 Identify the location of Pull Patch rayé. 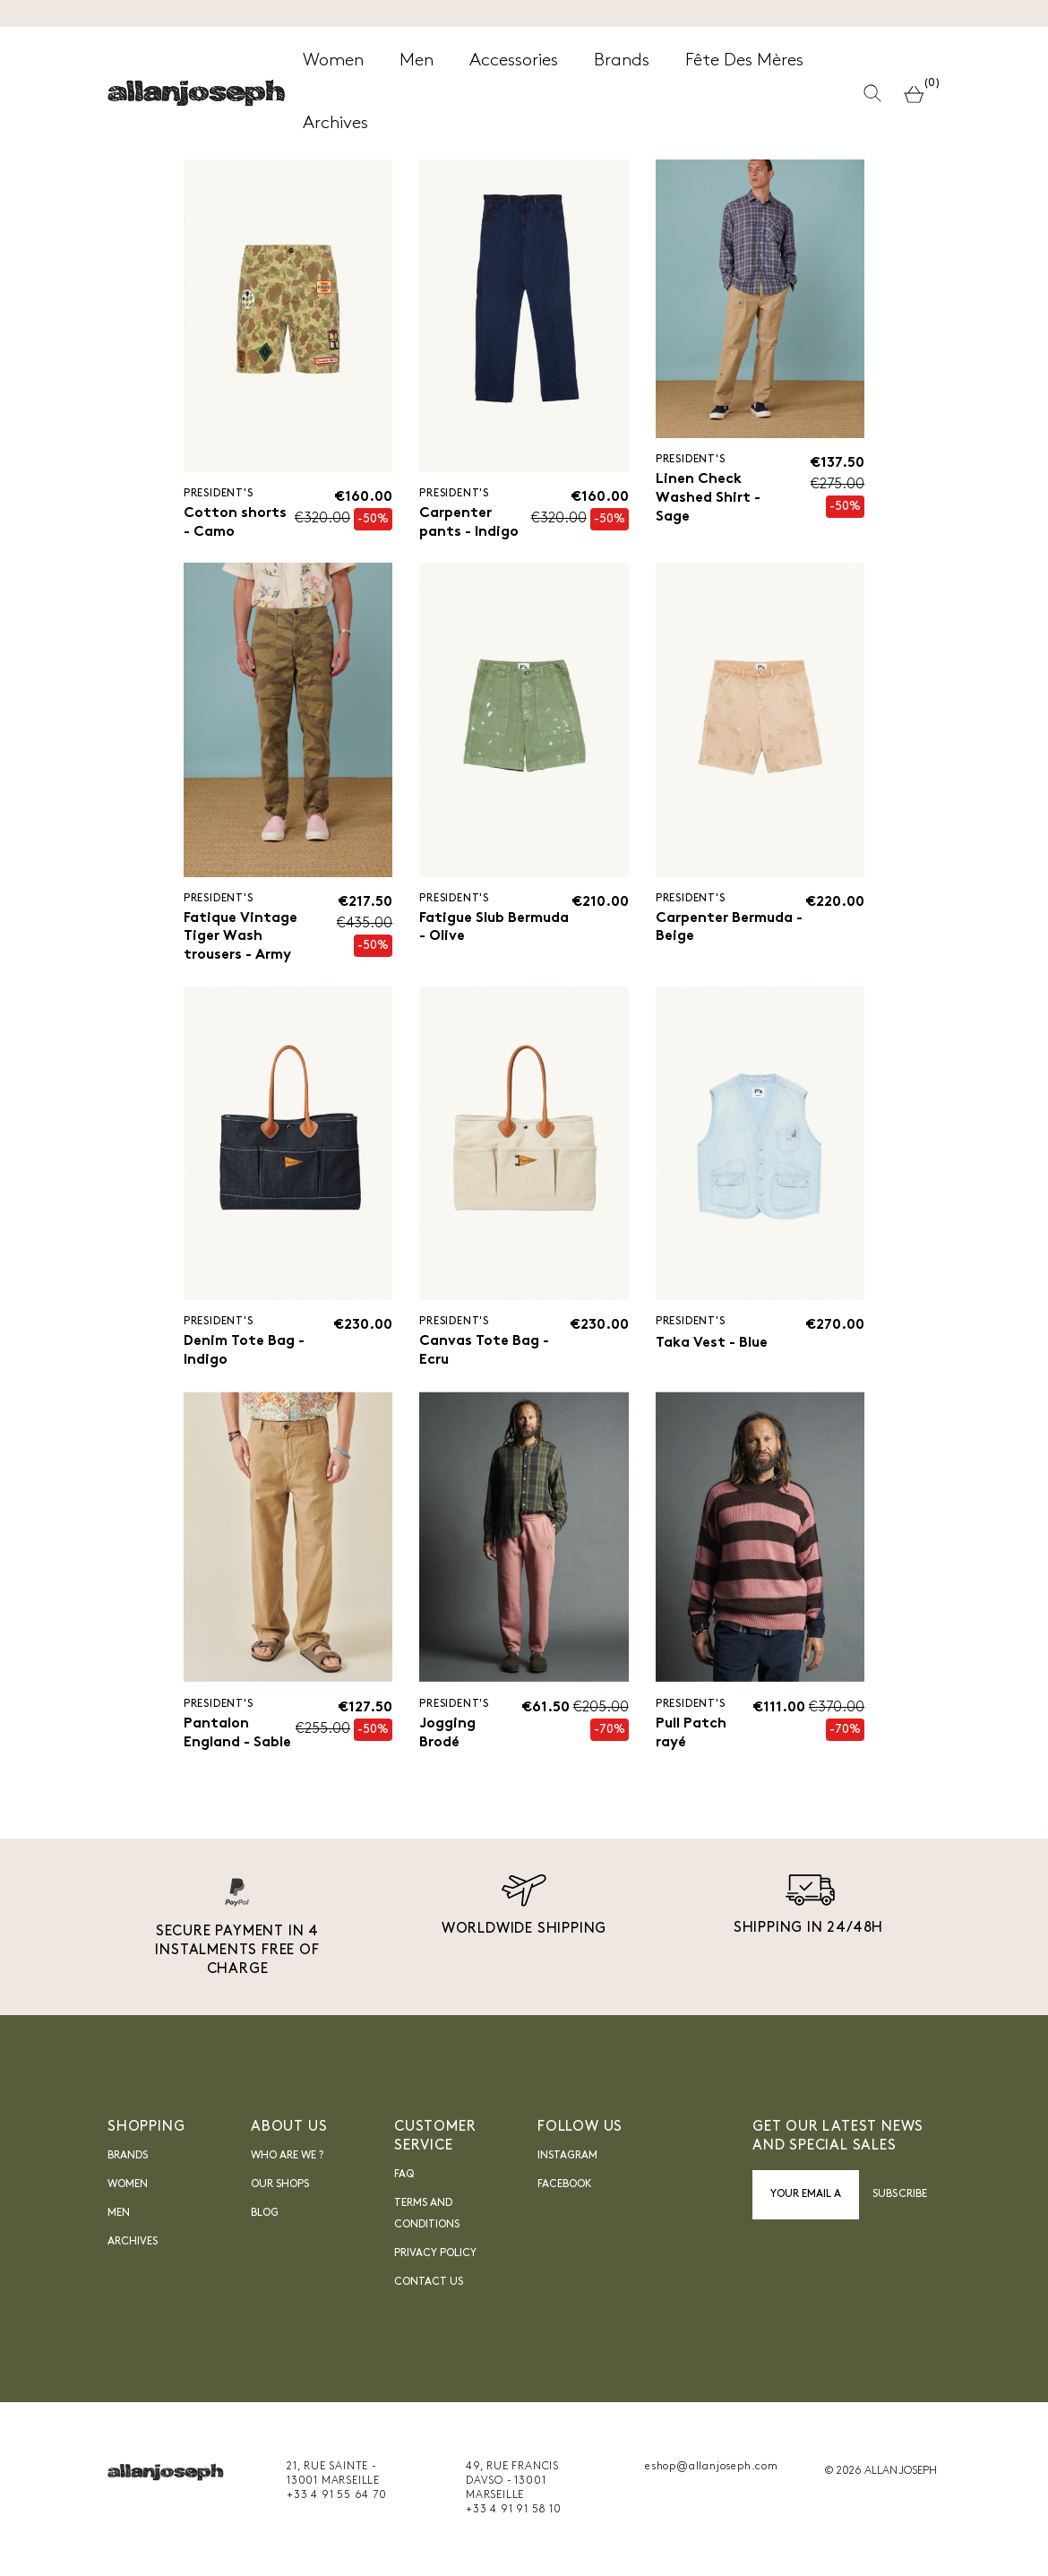
(691, 1735).